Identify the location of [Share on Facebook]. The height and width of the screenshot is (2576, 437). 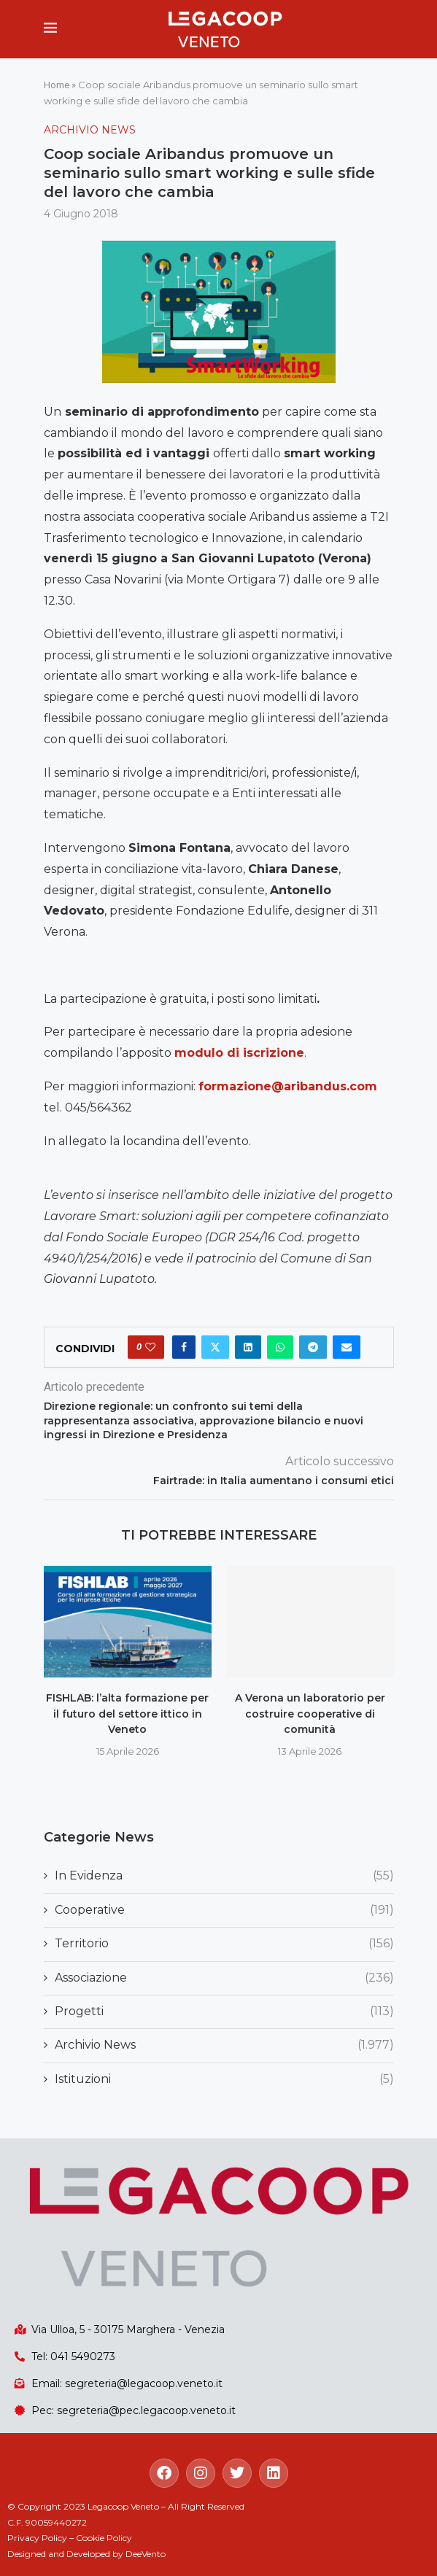
(184, 1347).